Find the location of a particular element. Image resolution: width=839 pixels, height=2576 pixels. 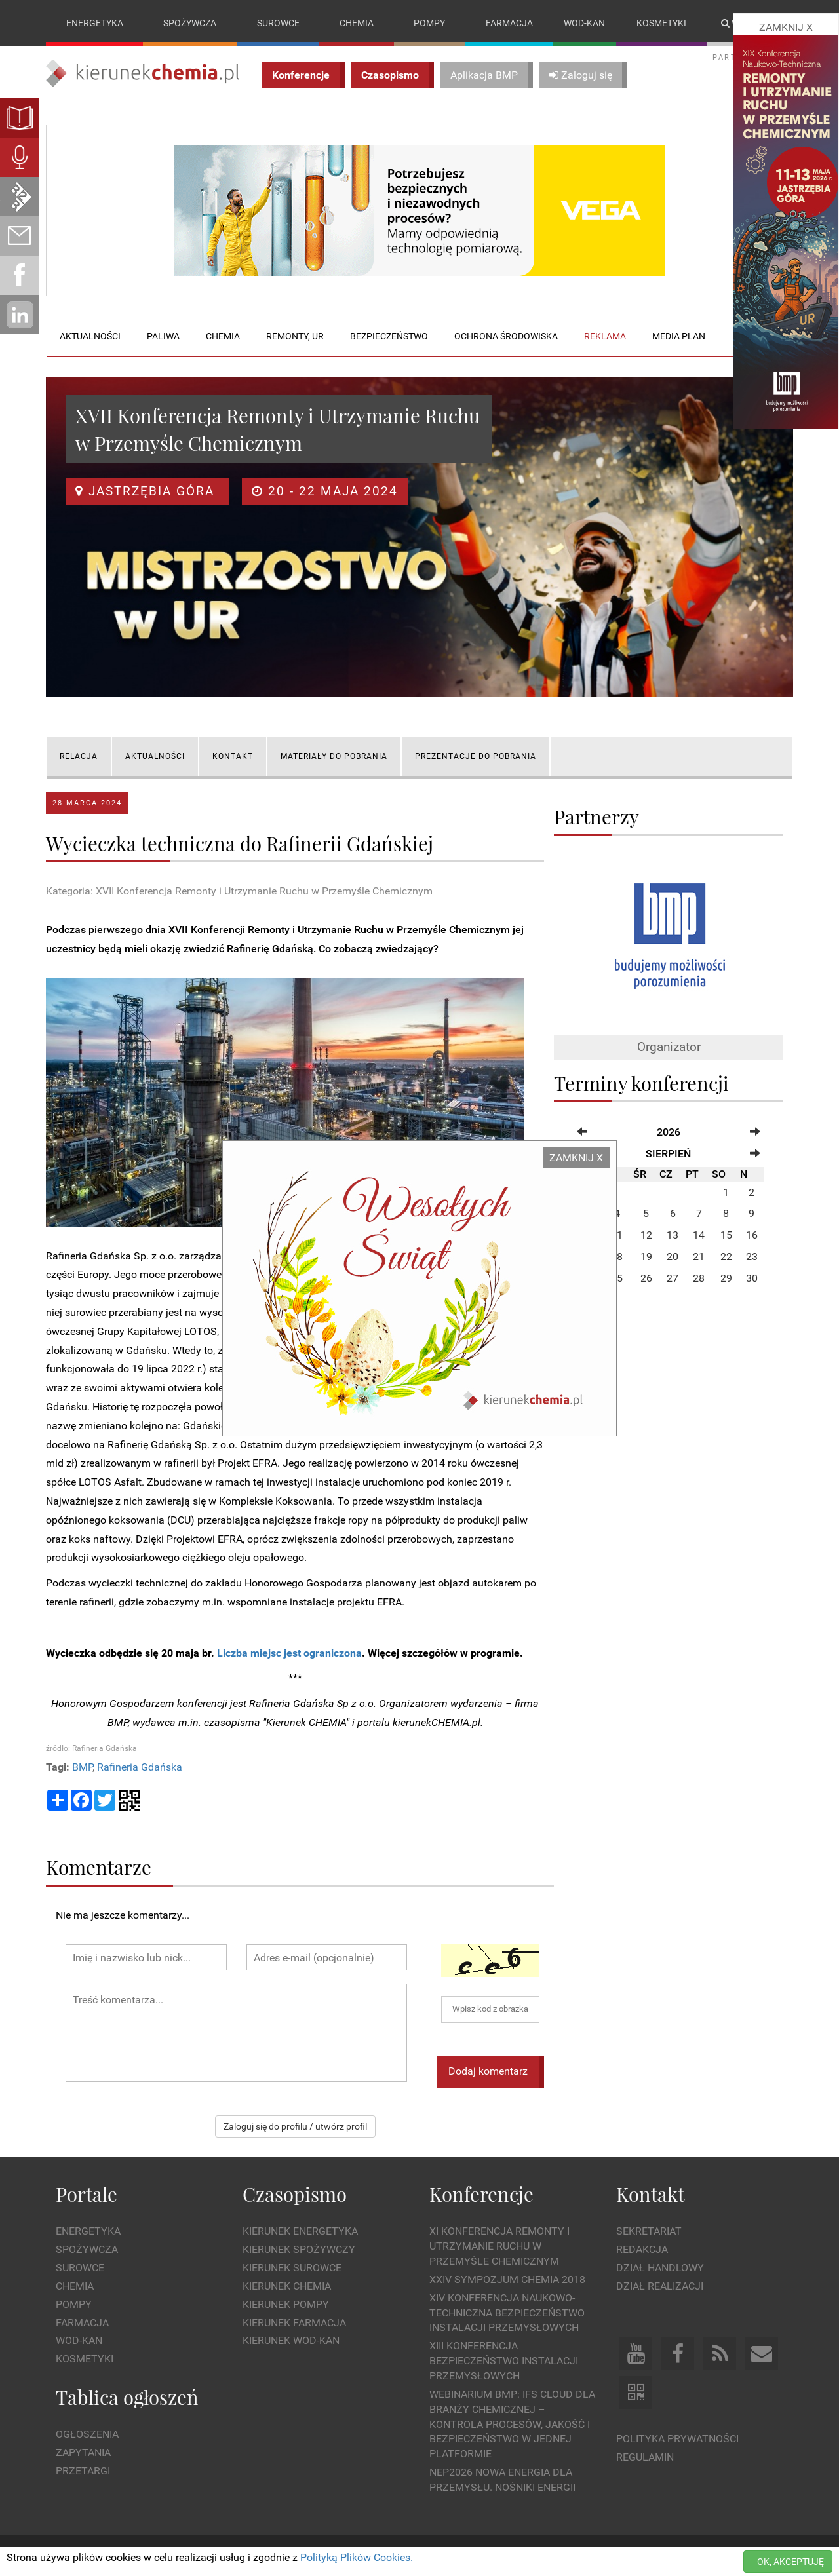

20 is located at coordinates (672, 1256).